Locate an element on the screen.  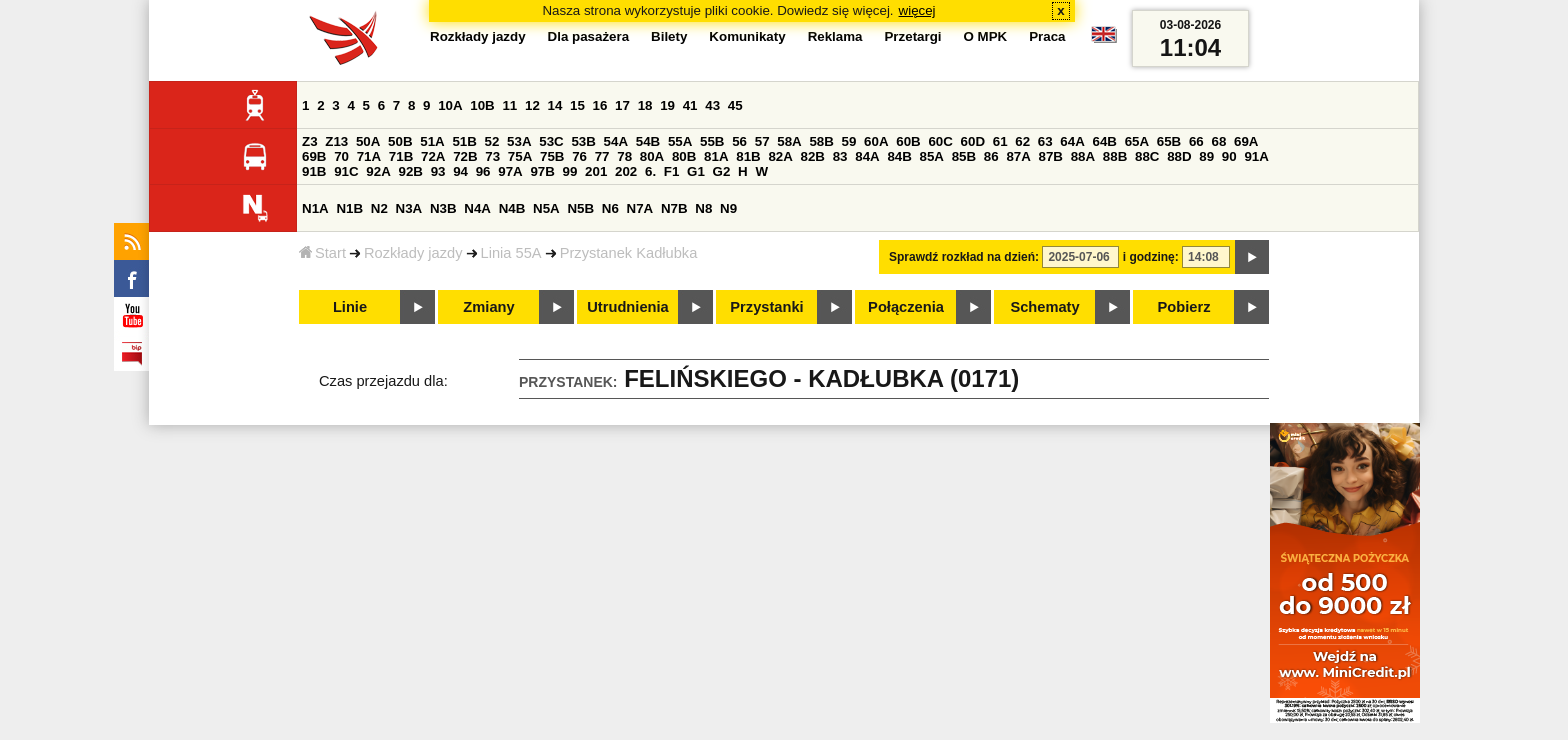
80B is located at coordinates (684, 156).